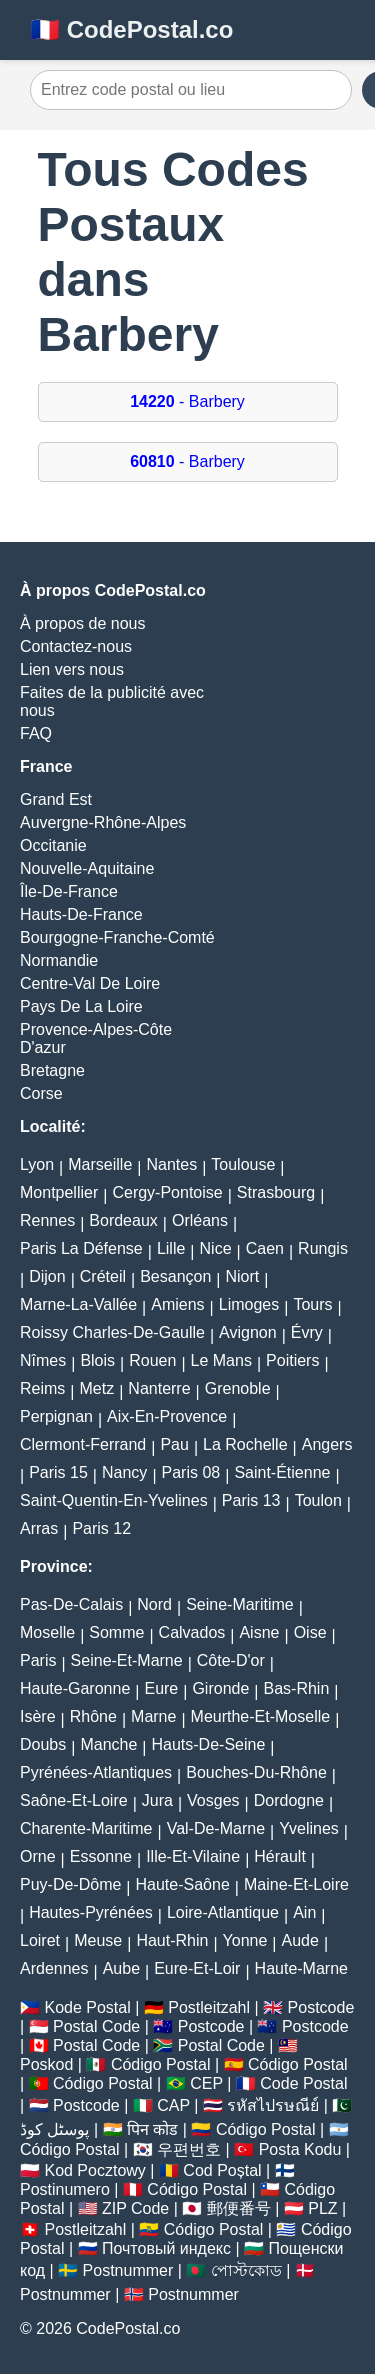 The width and height of the screenshot is (375, 2374). Describe the element at coordinates (167, 1416) in the screenshot. I see `Aix-En-Provence` at that location.